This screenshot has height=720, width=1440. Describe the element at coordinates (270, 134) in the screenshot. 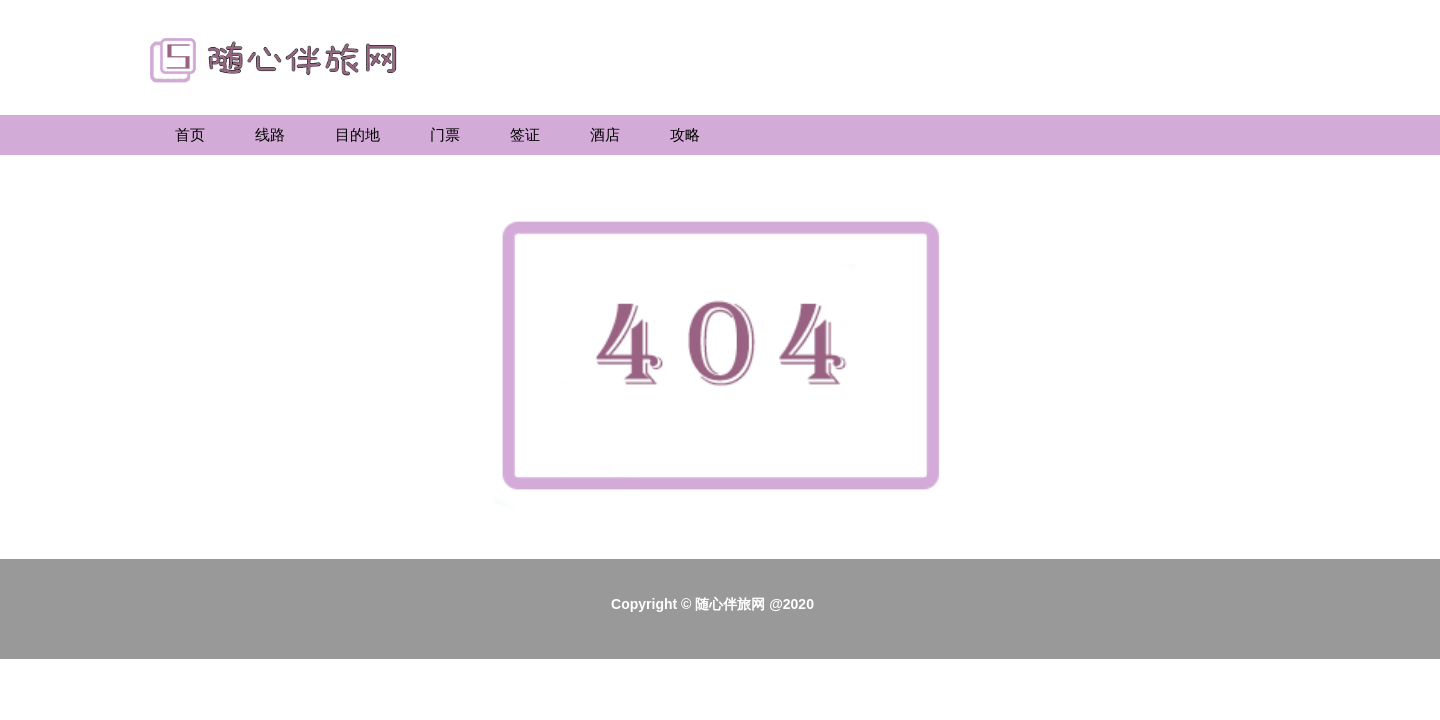

I see `线路` at that location.